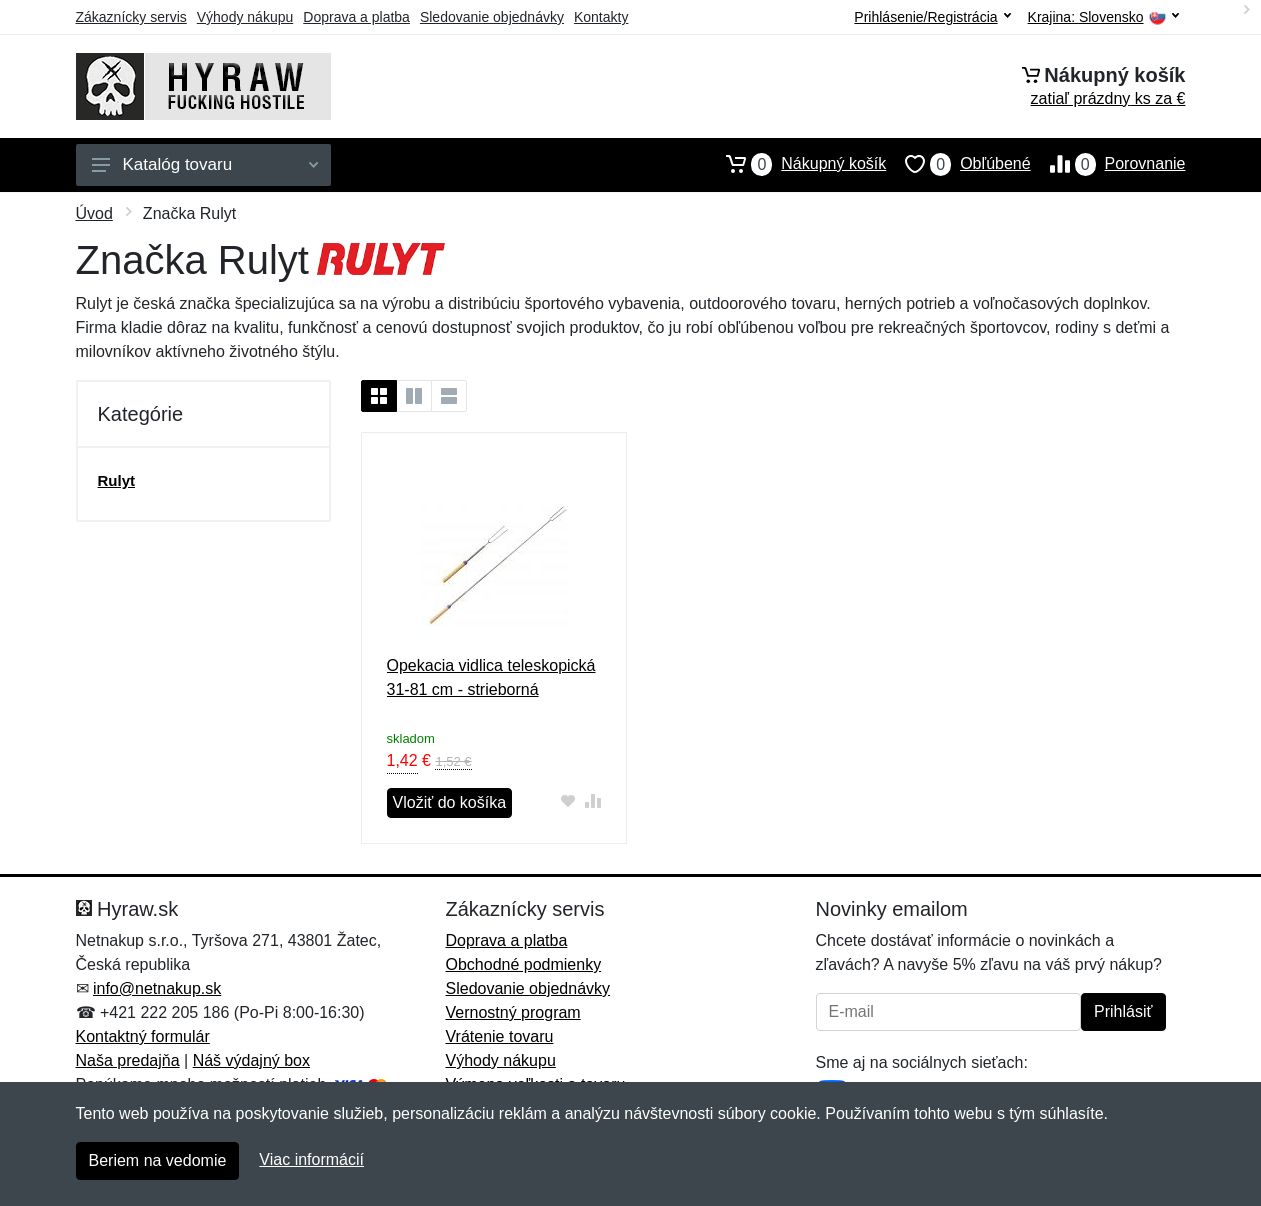 The height and width of the screenshot is (1206, 1261). What do you see at coordinates (128, 1060) in the screenshot?
I see `Naša predajňa` at bounding box center [128, 1060].